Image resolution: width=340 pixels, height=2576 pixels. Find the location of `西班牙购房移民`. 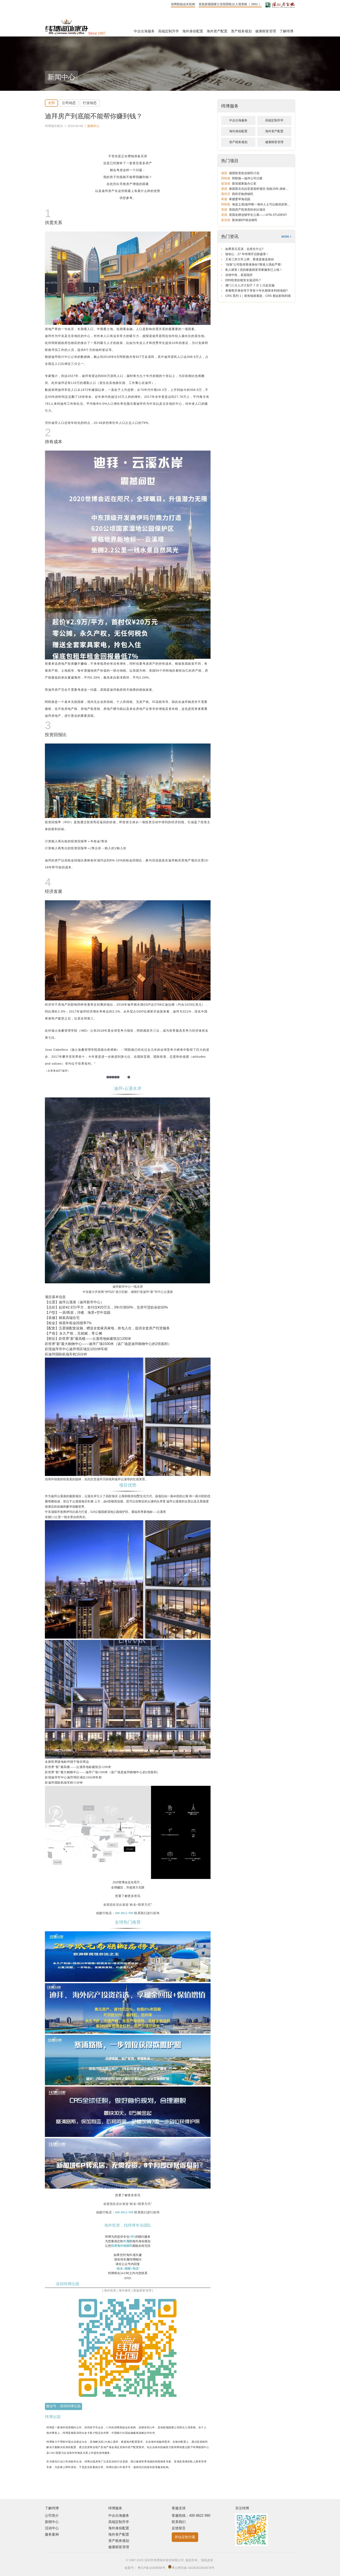

西班牙购房移民 is located at coordinates (237, 194).